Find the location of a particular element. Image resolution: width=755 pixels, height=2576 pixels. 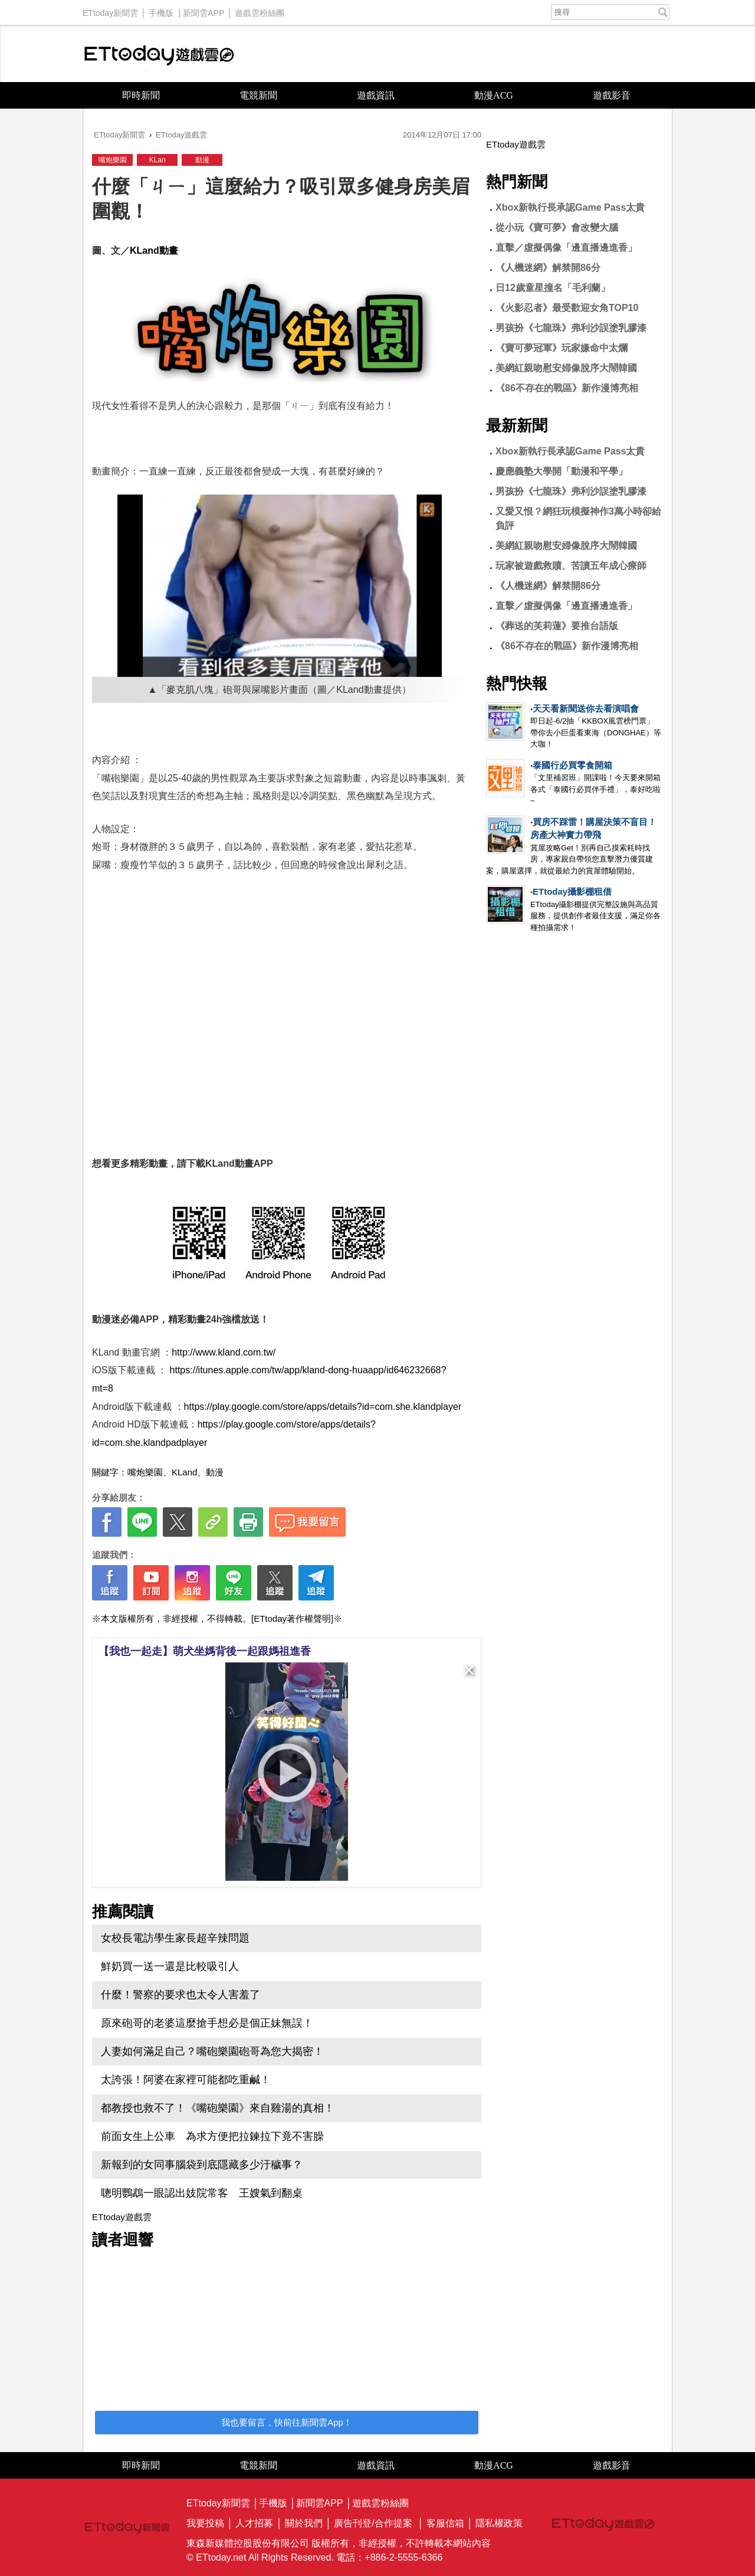

從小玩《寶可夢》會改變大腦 is located at coordinates (556, 227).